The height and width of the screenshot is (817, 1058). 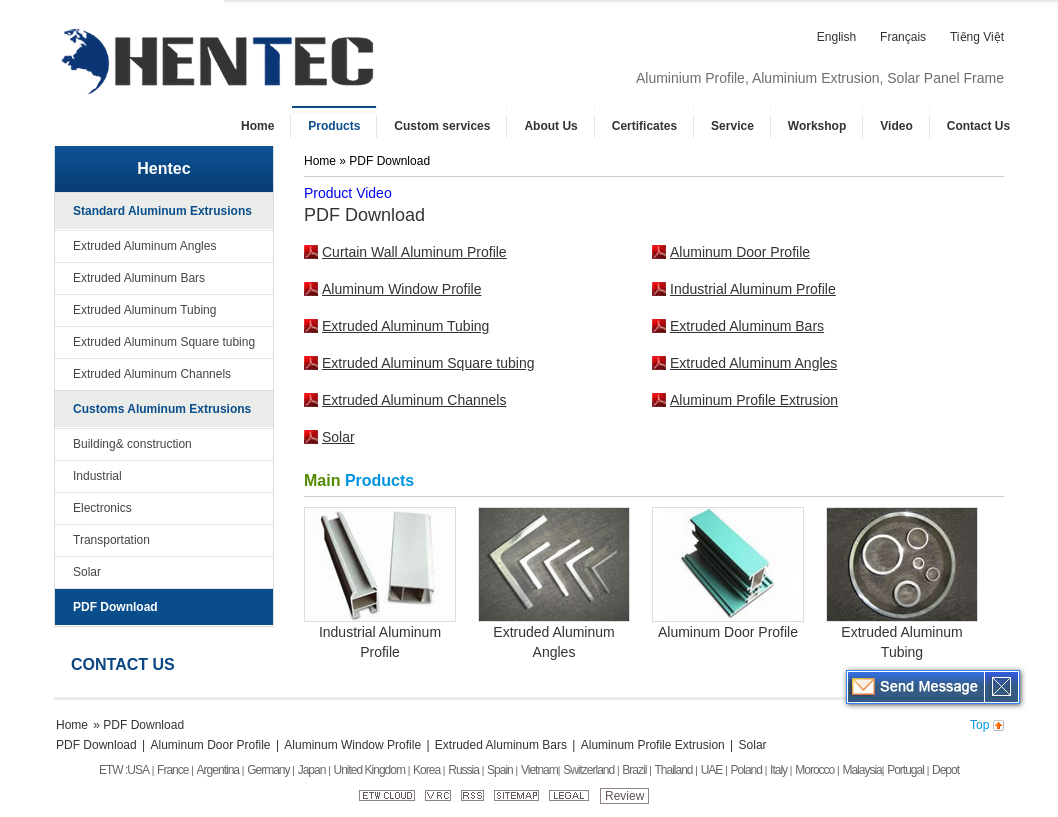 What do you see at coordinates (162, 409) in the screenshot?
I see `Customs Aluminum Extrusions` at bounding box center [162, 409].